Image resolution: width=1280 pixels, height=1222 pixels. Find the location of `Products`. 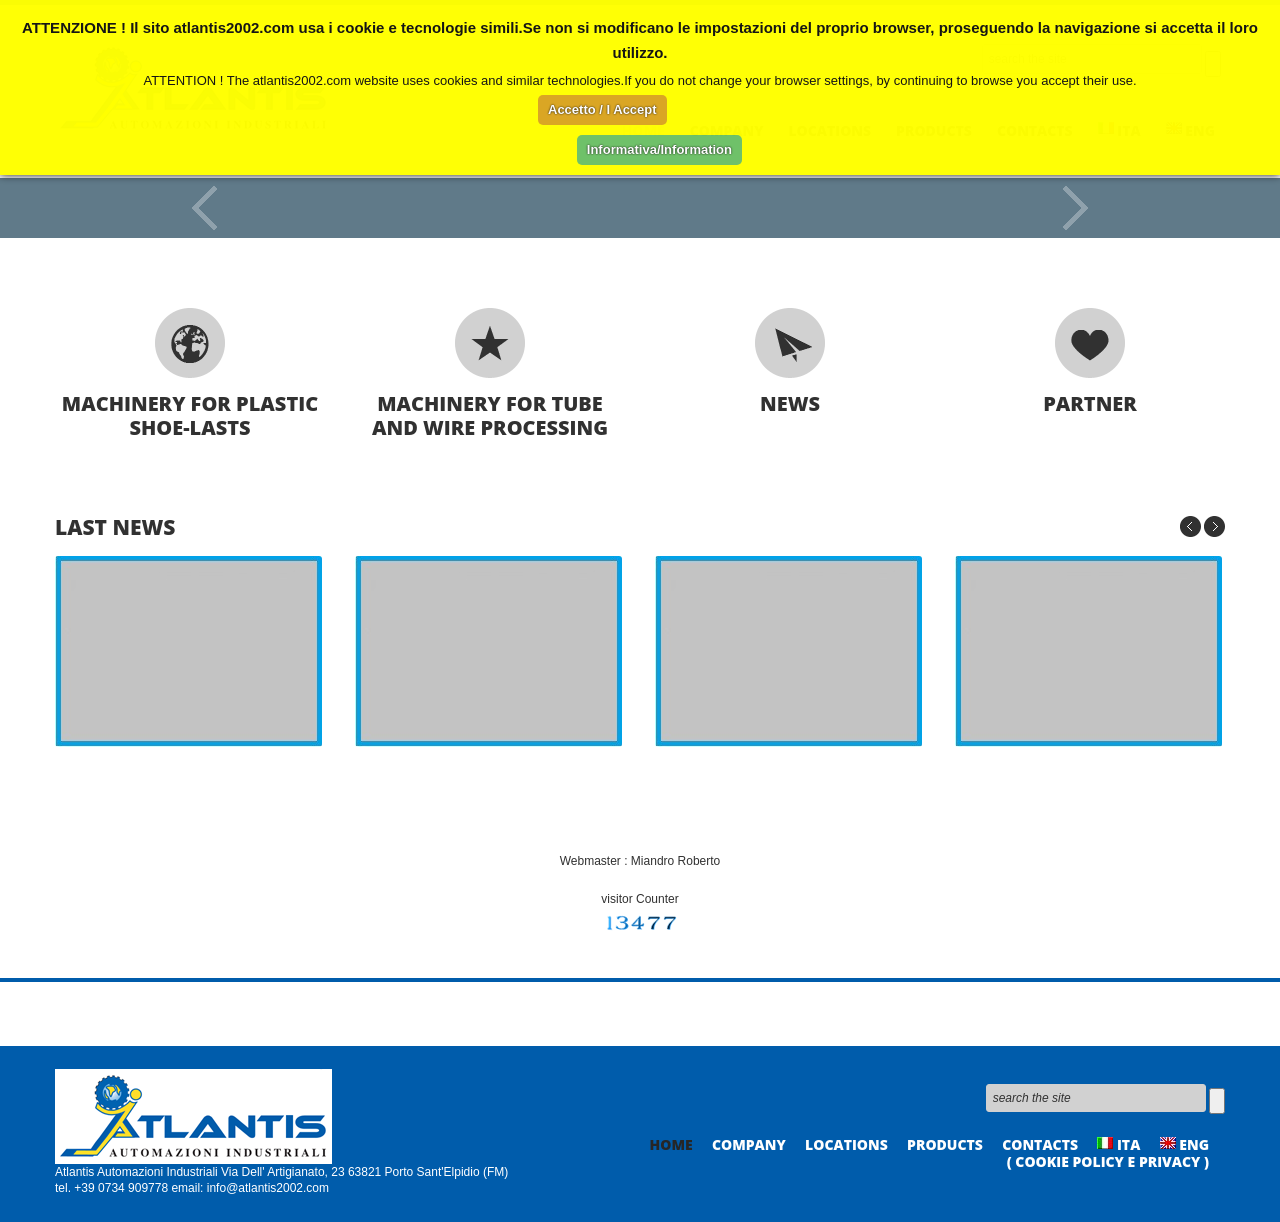

Products is located at coordinates (945, 1144).